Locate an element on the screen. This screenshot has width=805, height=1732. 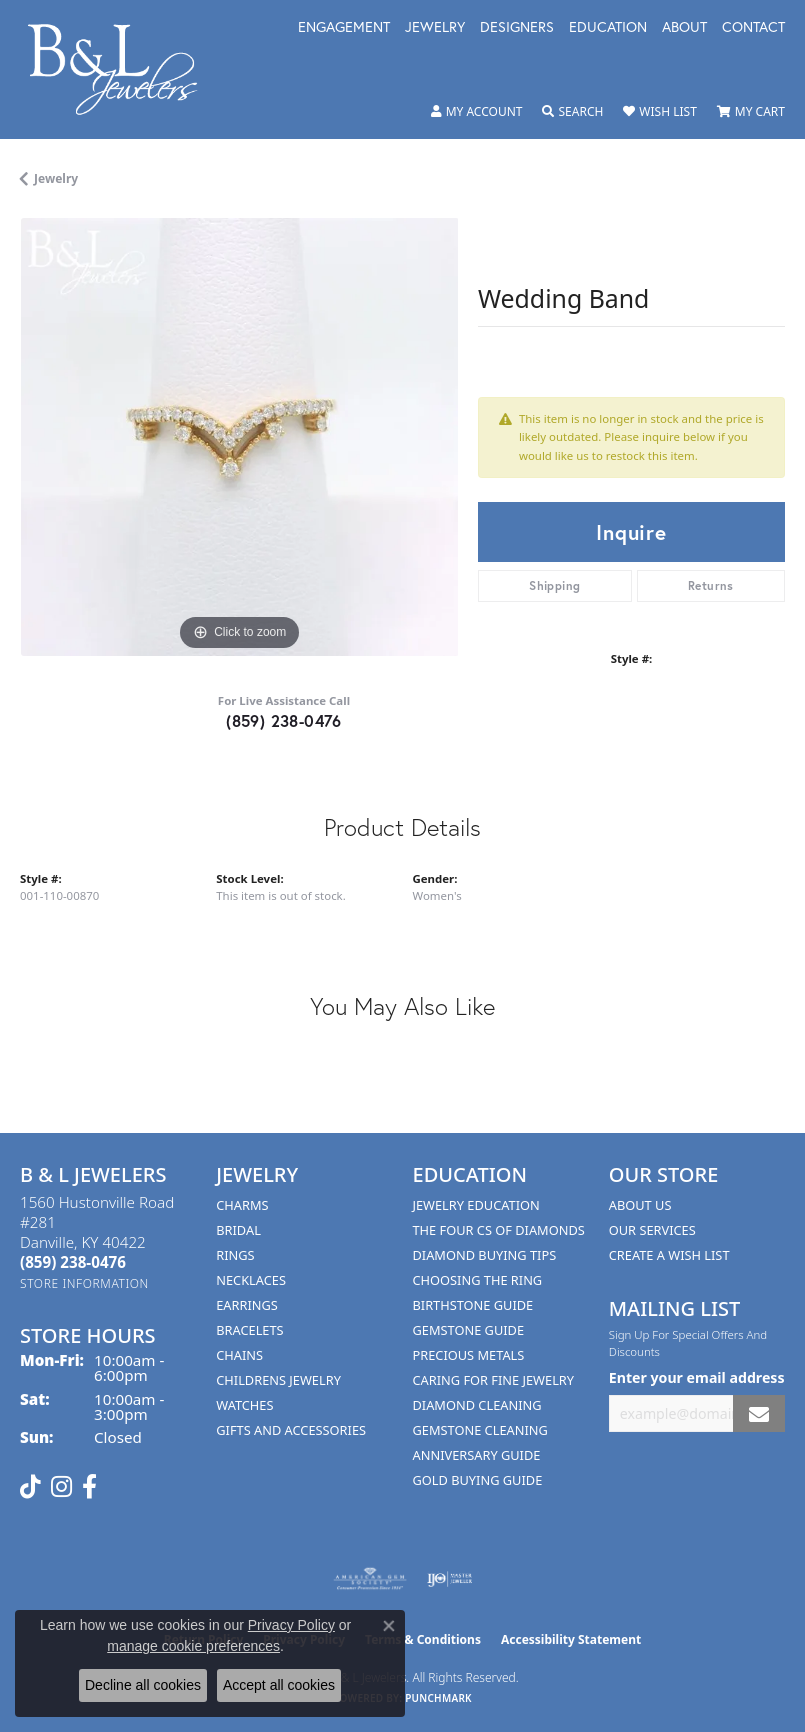
Earrings [menuitem] is located at coordinates (247, 1305).